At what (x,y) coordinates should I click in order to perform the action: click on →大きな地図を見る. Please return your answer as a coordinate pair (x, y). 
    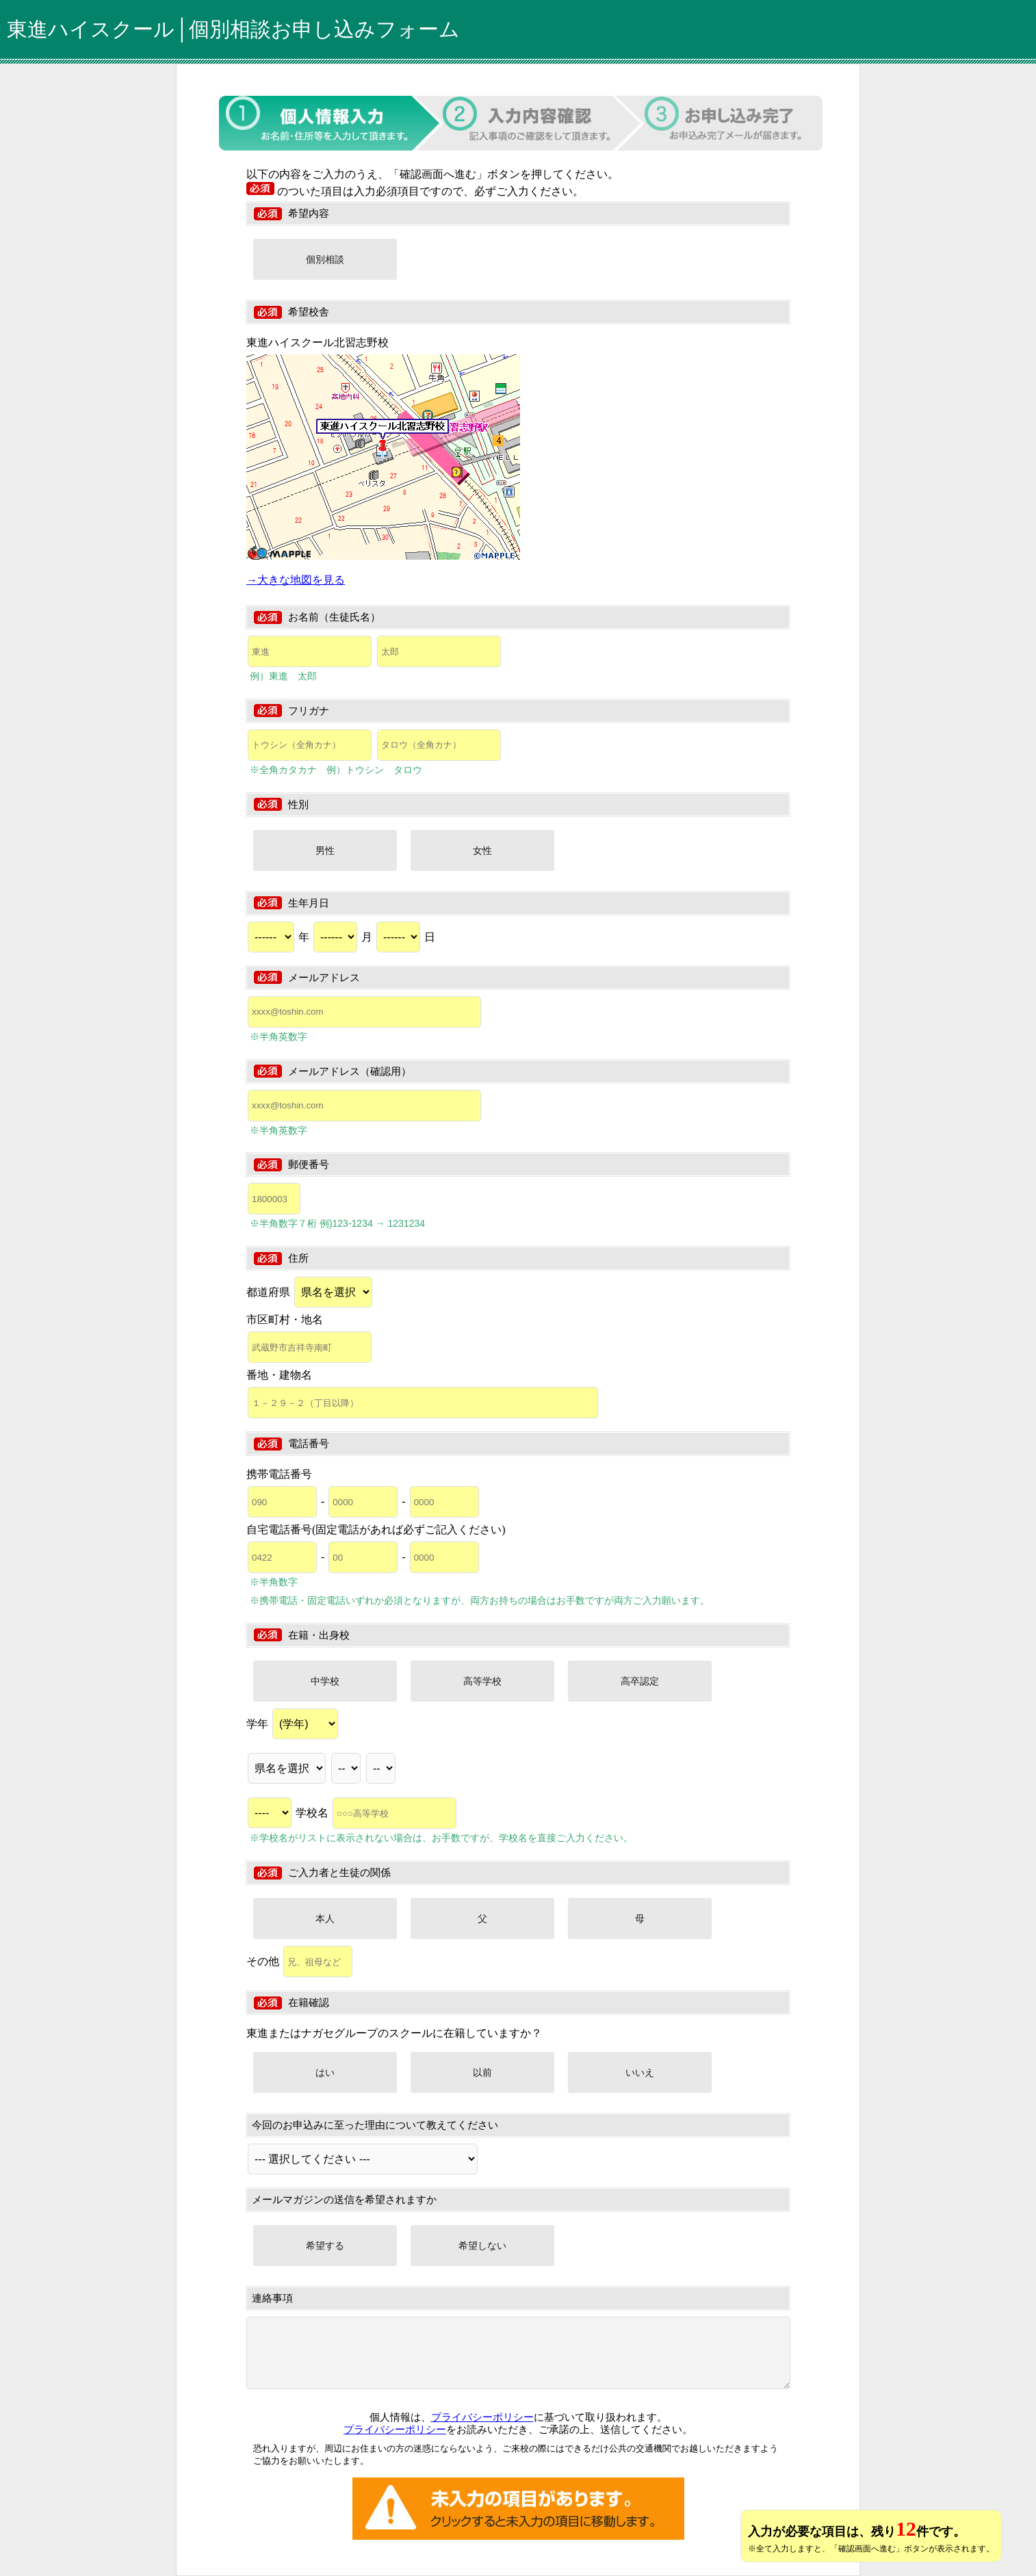
    Looking at the image, I should click on (295, 580).